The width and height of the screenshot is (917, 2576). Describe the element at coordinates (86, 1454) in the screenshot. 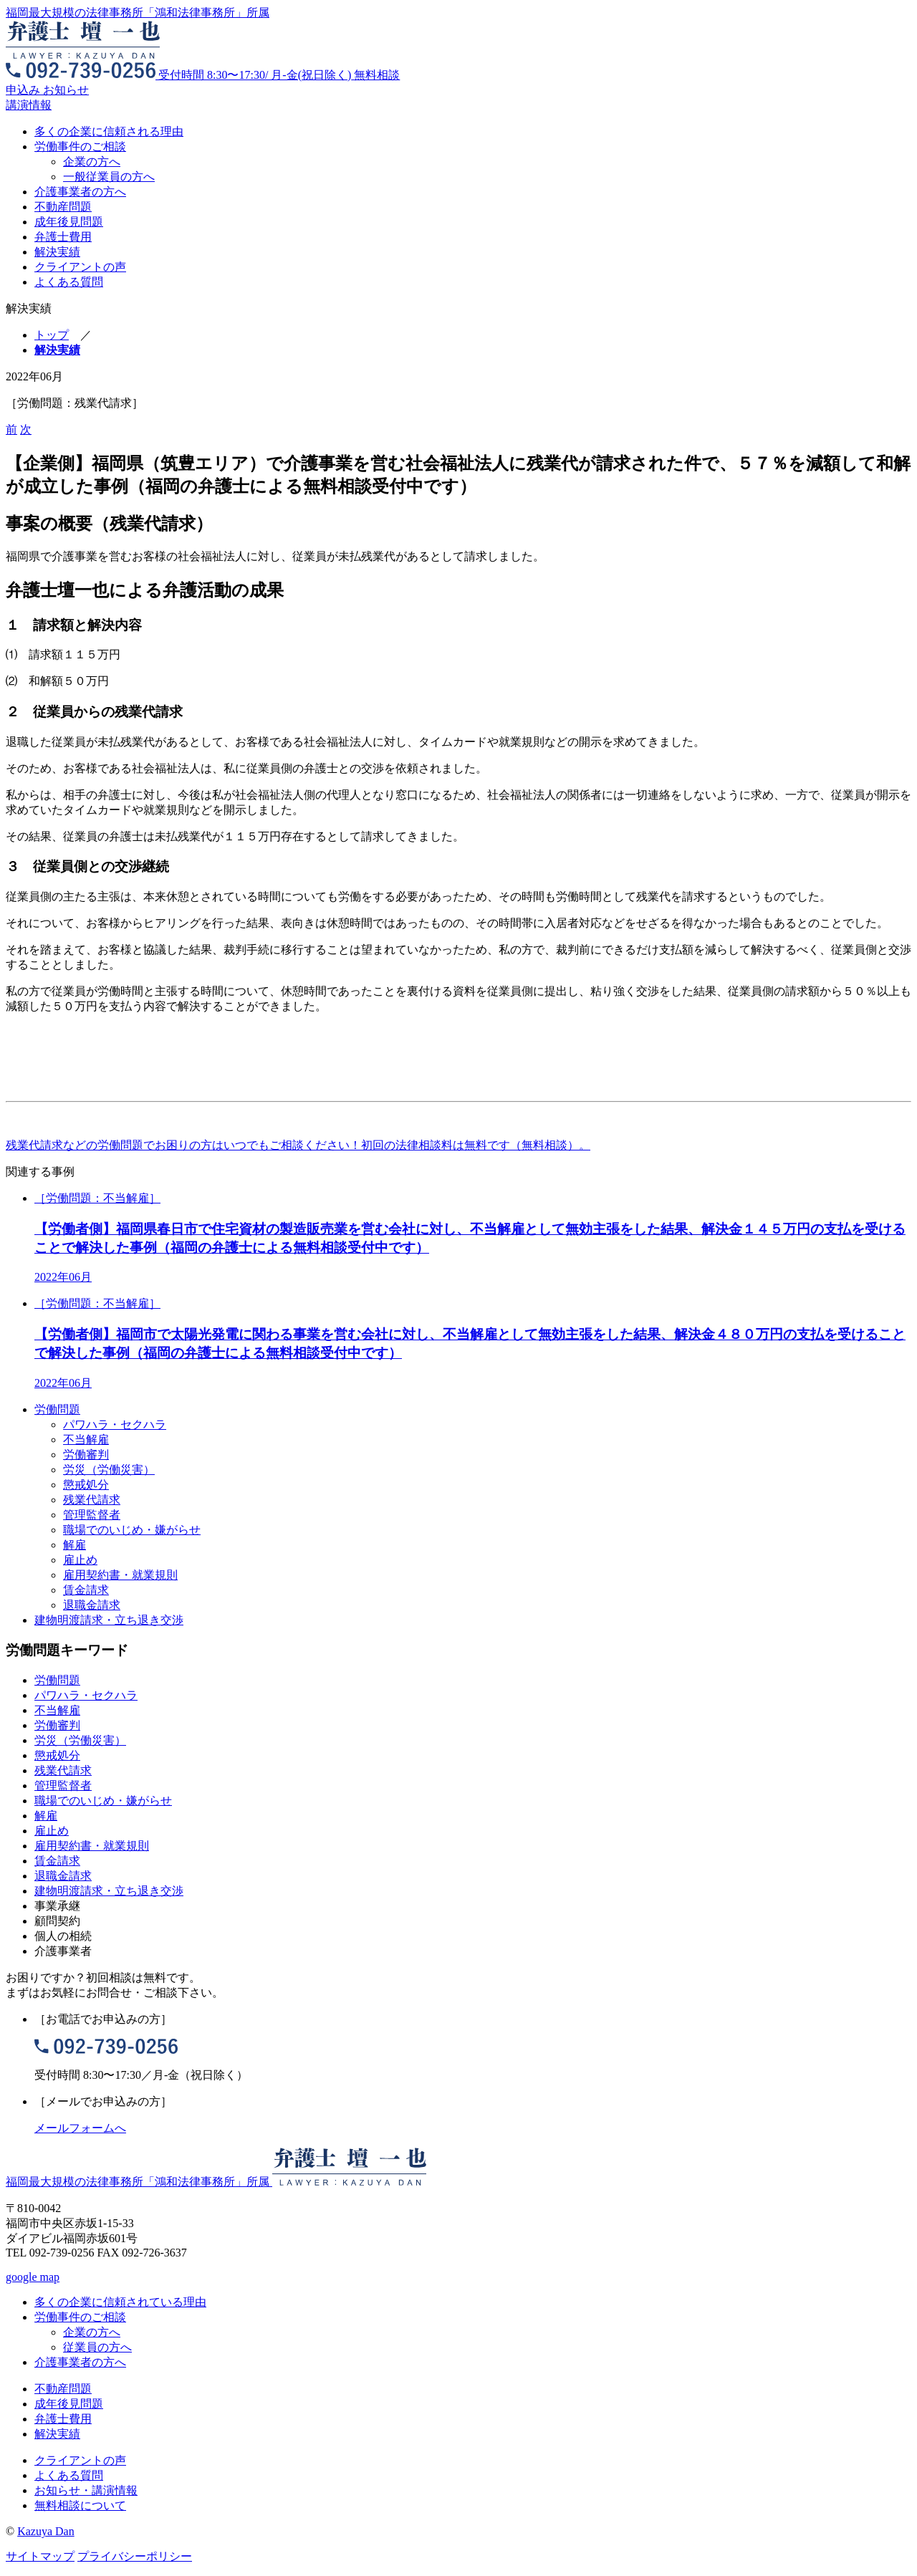

I see `労働審判` at that location.